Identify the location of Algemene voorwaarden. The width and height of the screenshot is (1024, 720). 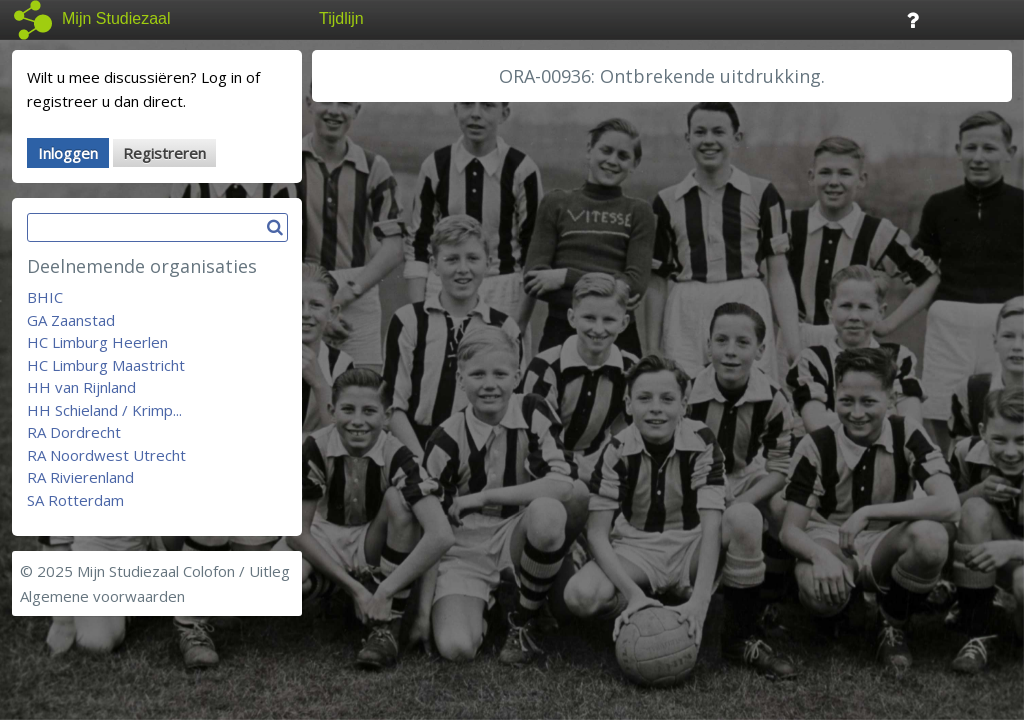
(102, 596).